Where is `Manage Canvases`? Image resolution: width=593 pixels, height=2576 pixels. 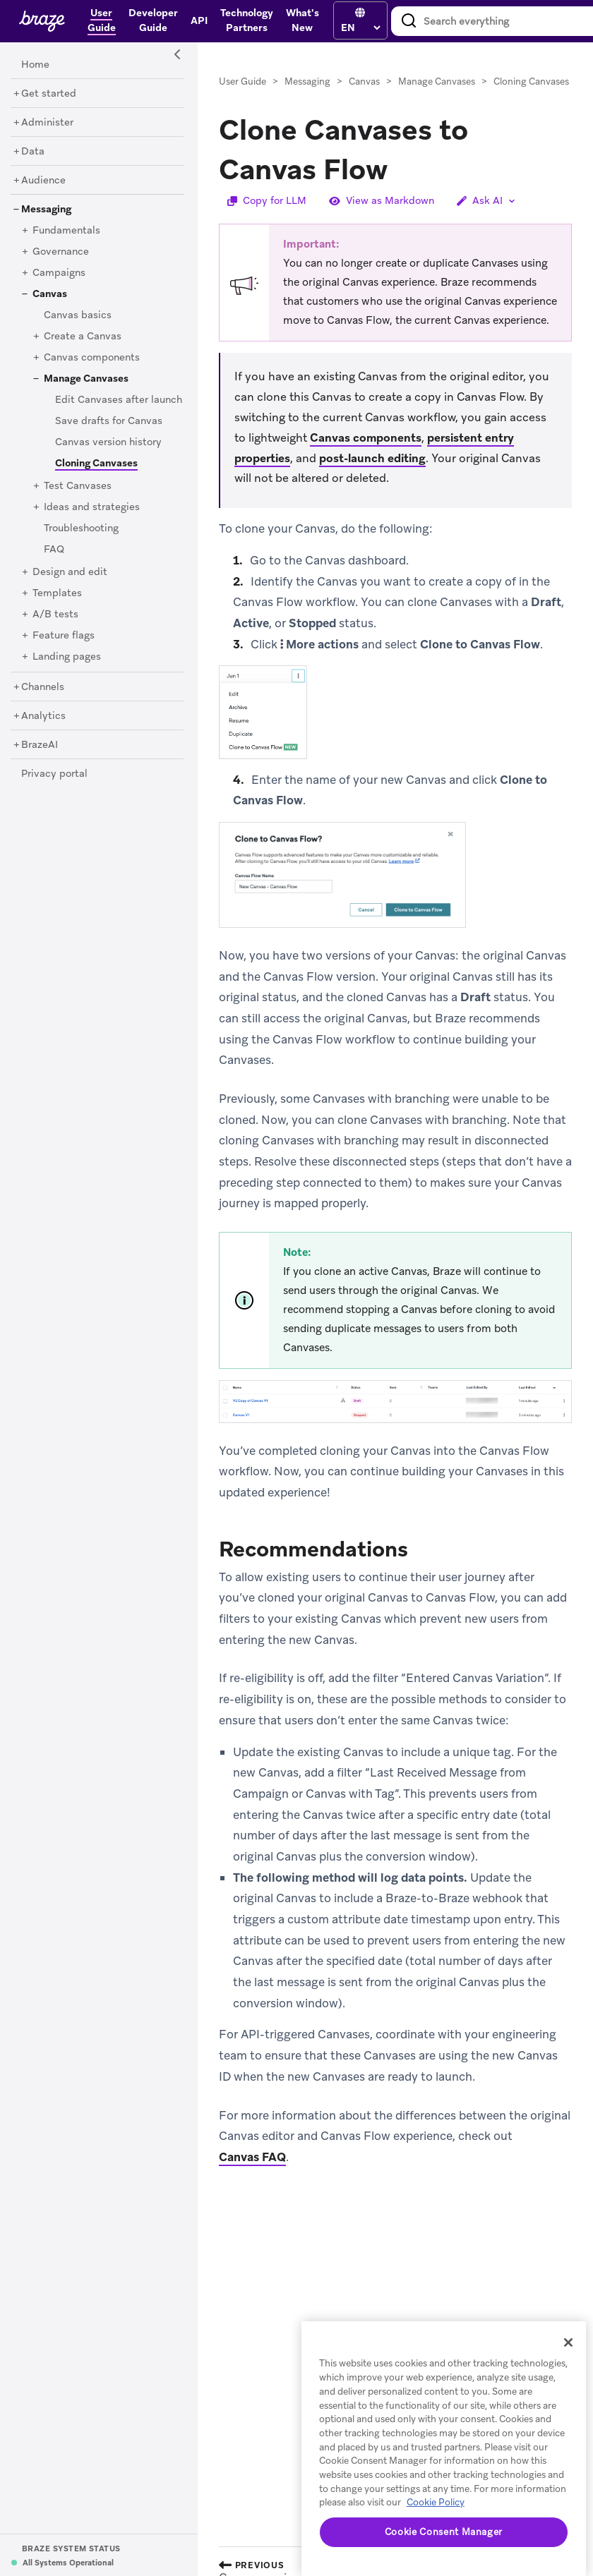
Manage Canvases is located at coordinates (436, 81).